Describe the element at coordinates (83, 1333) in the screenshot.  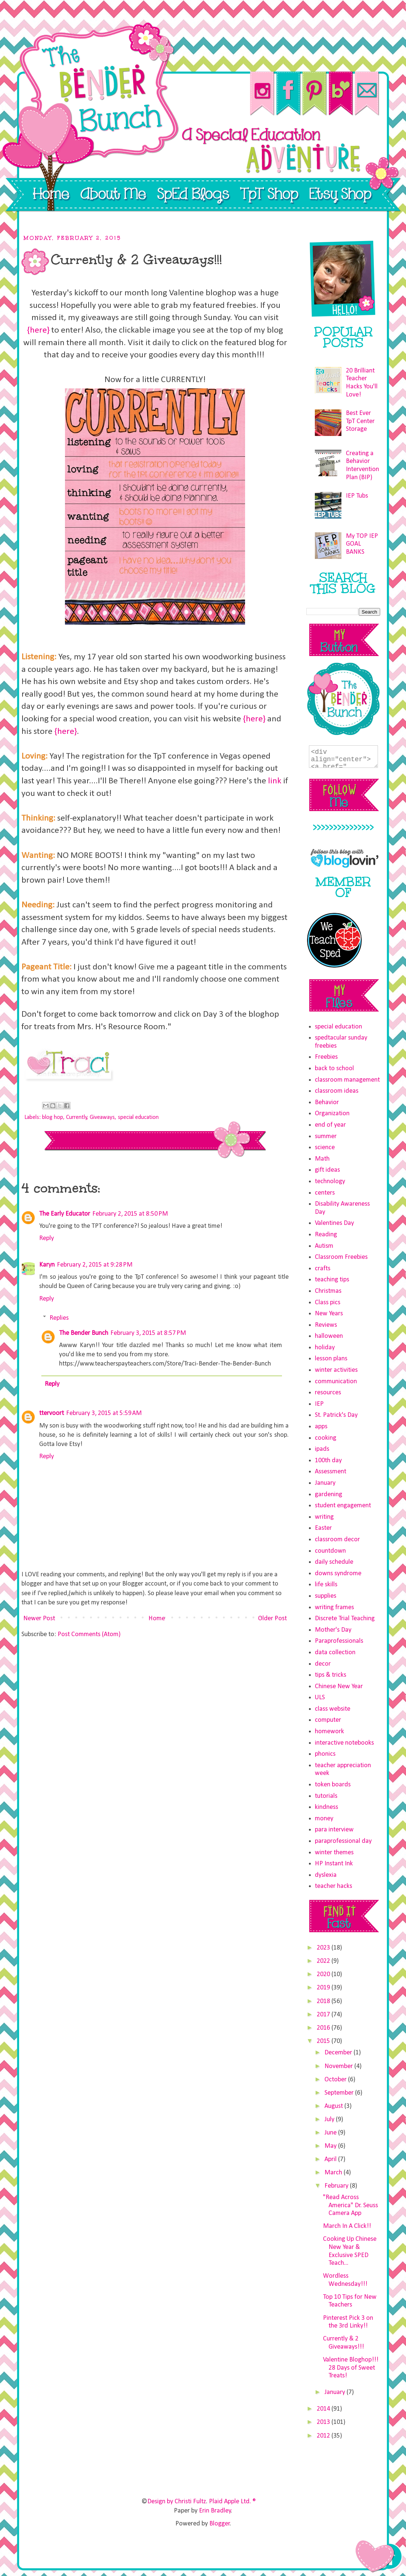
I see `The Bender Bunch` at that location.